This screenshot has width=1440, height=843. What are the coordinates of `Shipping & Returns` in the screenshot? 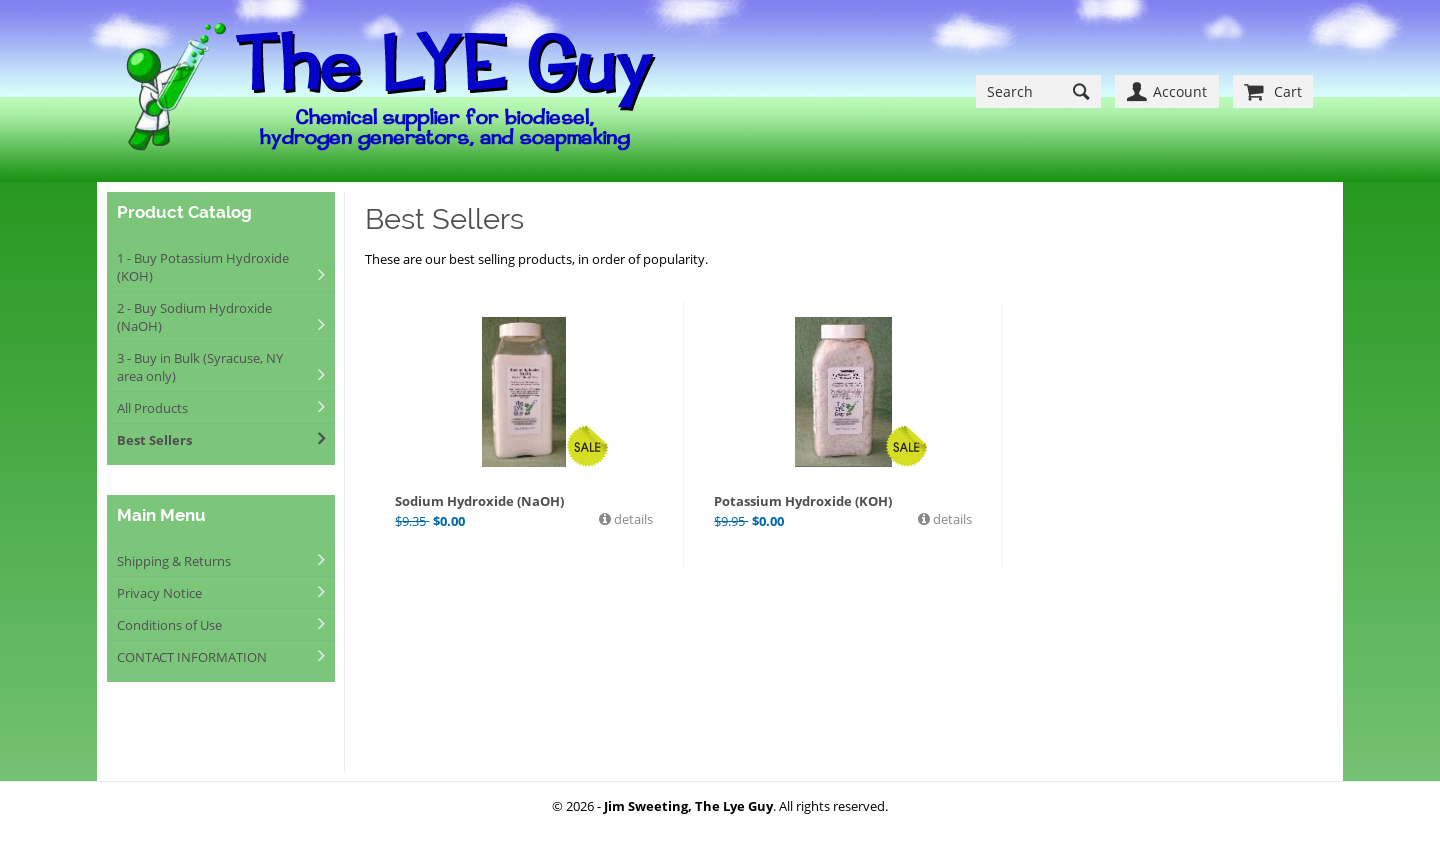 It's located at (174, 561).